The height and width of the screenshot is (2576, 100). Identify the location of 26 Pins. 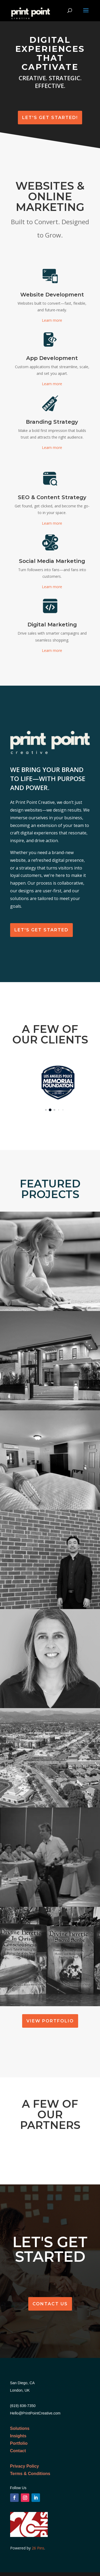
(37, 2547).